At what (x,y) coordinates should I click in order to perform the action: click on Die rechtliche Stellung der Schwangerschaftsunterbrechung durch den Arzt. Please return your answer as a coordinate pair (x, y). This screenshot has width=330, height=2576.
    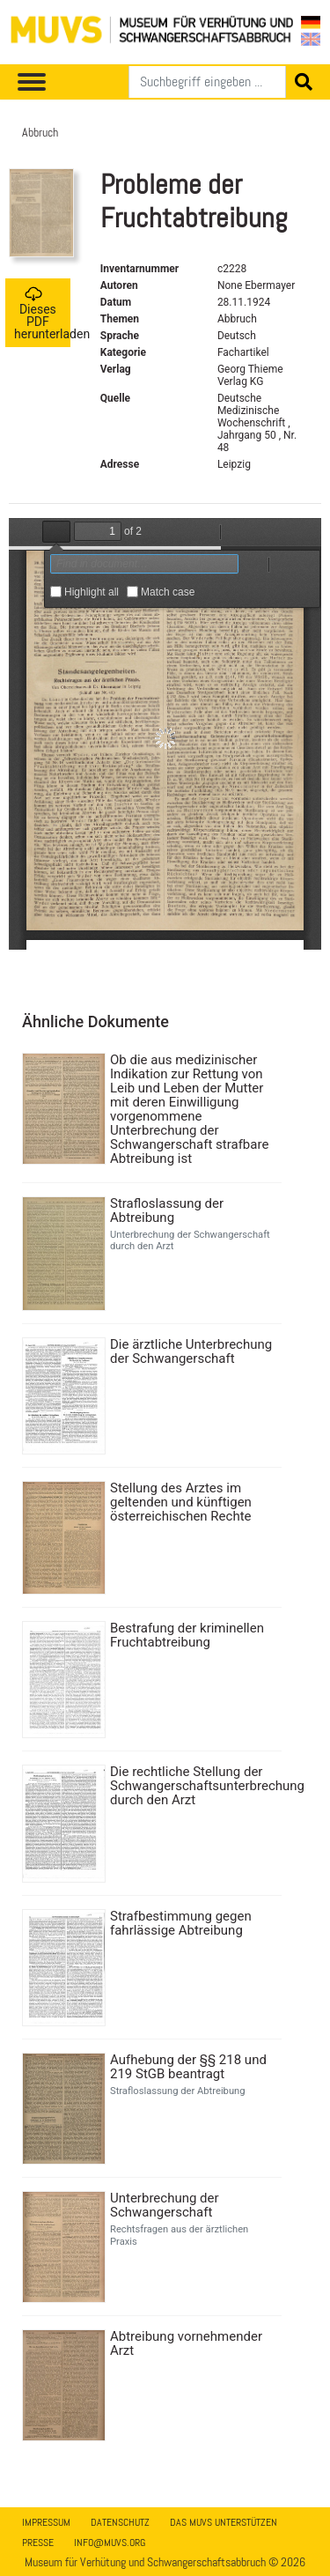
    Looking at the image, I should click on (193, 1786).